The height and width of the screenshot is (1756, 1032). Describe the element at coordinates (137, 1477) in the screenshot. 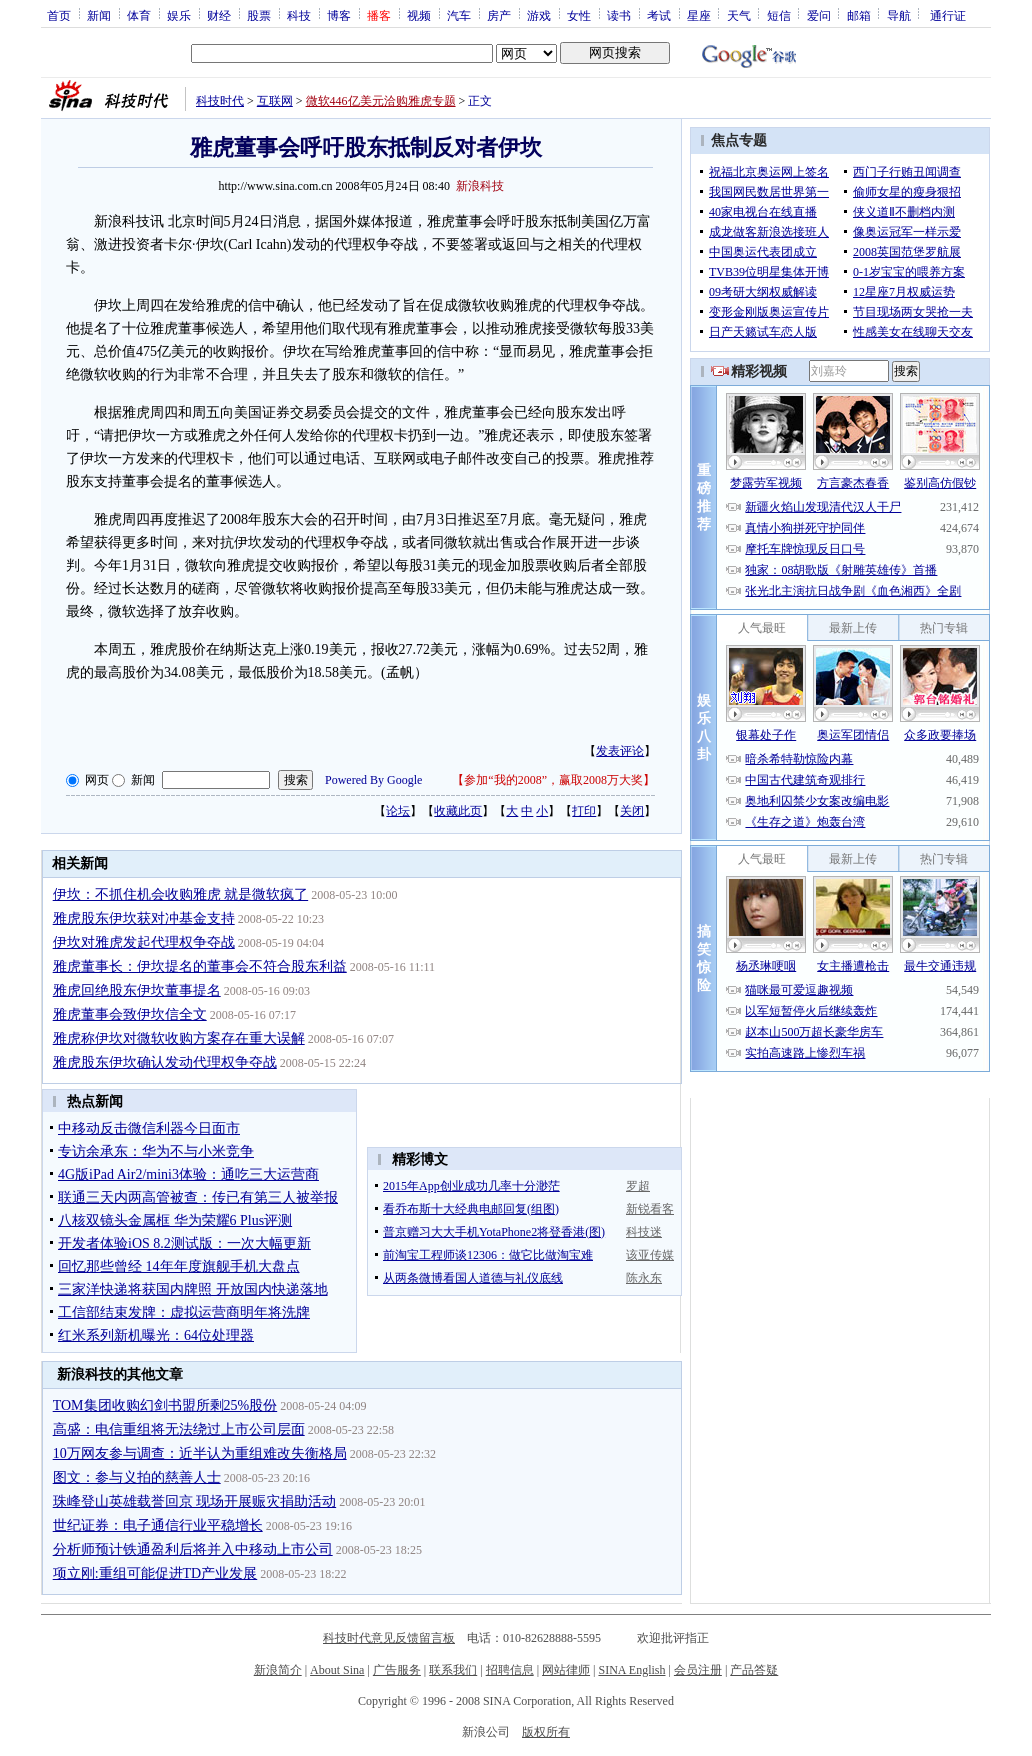

I see `图文：参与义拍的慈善人士` at that location.